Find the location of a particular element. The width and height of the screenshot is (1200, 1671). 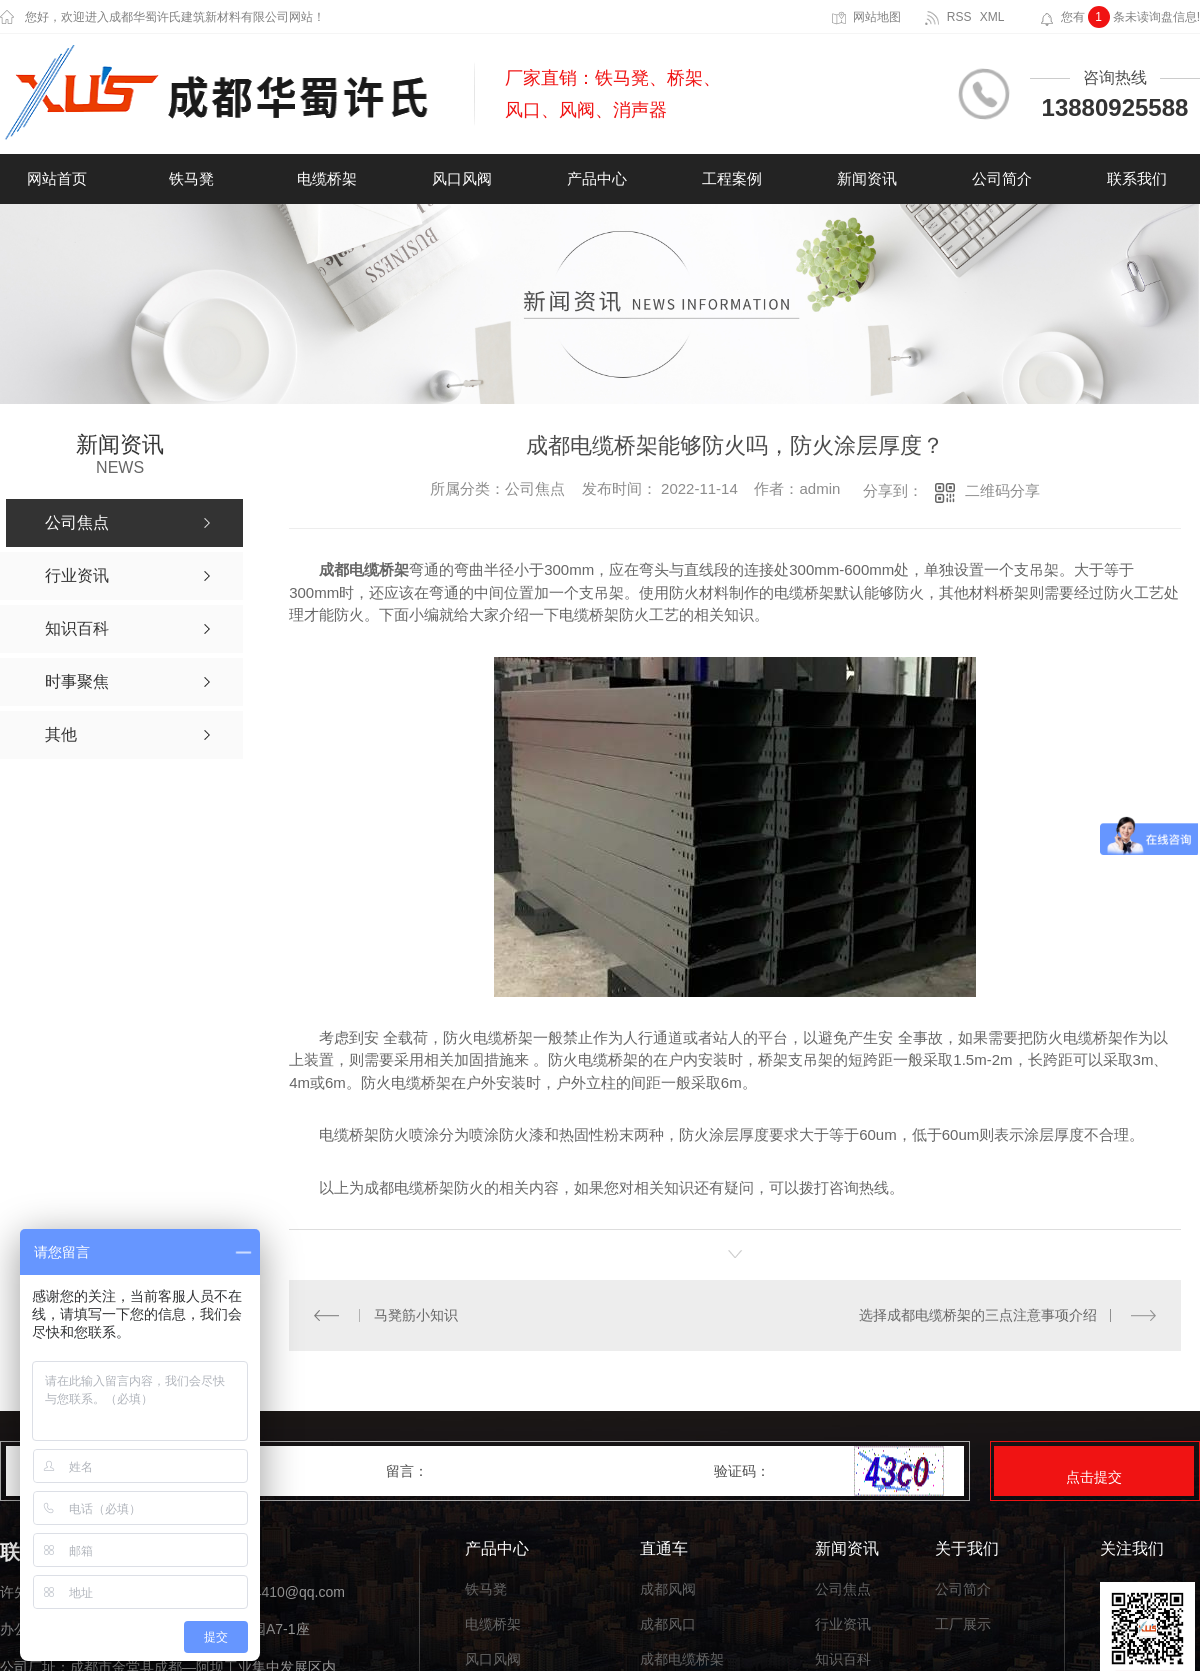

RSS is located at coordinates (959, 17).